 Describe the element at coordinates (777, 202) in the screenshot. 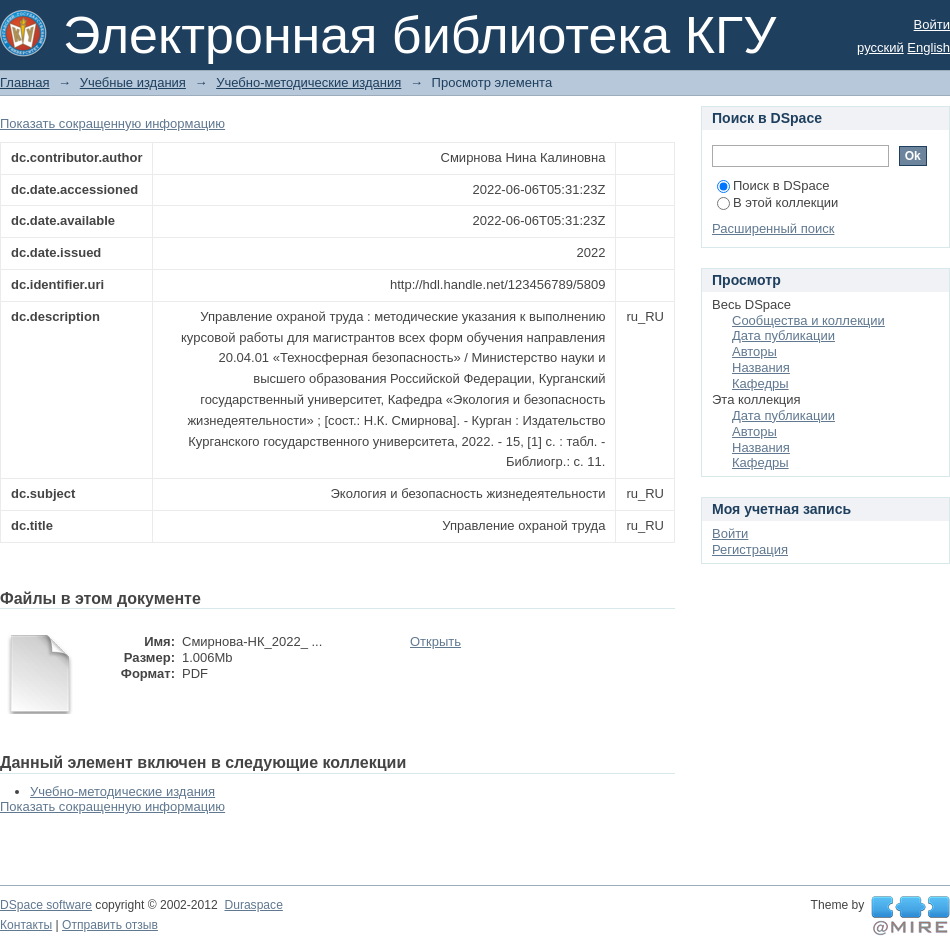

I see `В этой коллекции` at that location.